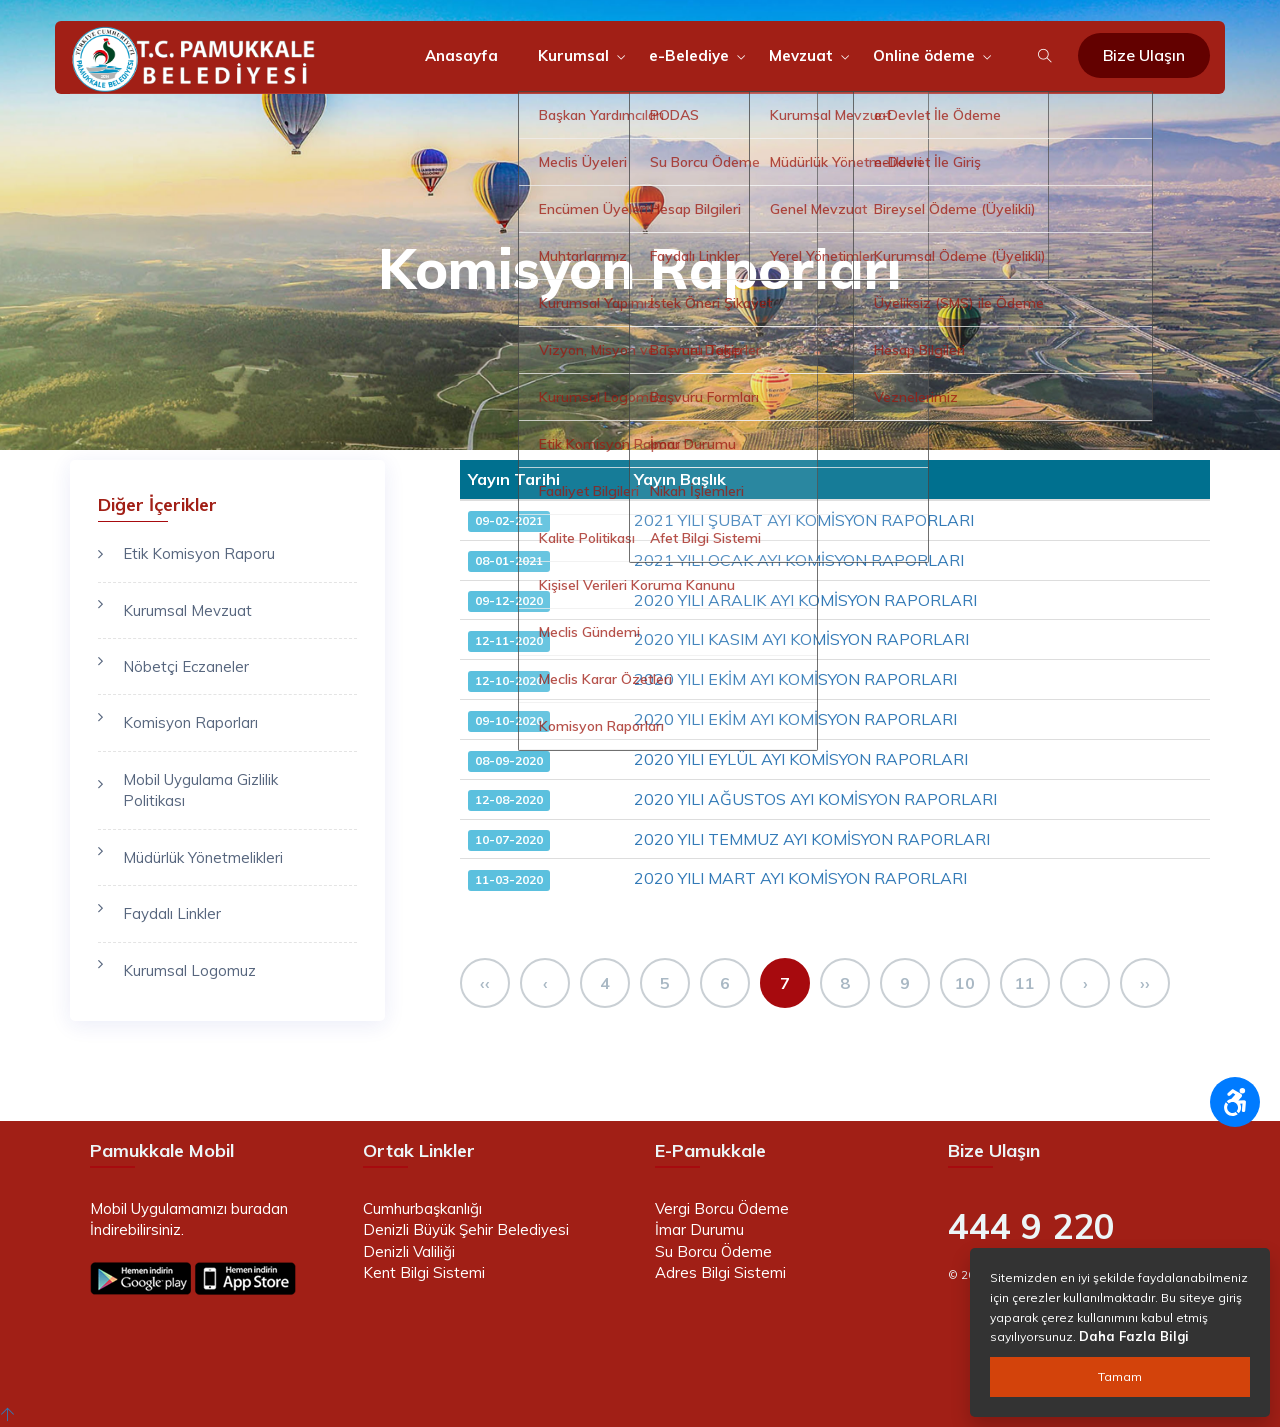 This screenshot has height=1427, width=1280. What do you see at coordinates (812, 839) in the screenshot?
I see `2020 YILI TEMMUZ AYI KOMİSYON RAPORLARI` at bounding box center [812, 839].